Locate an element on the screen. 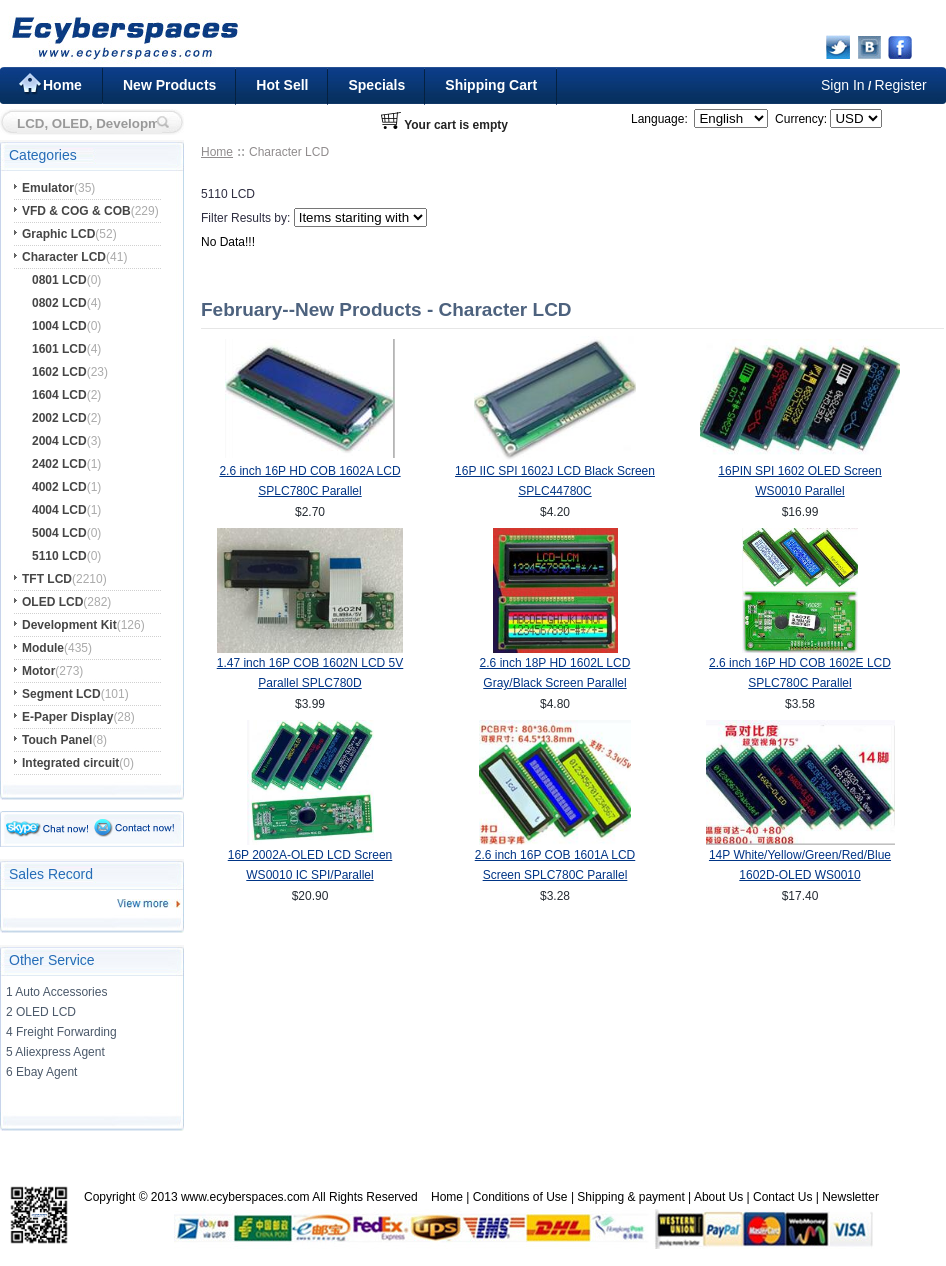  Specials is located at coordinates (376, 85).